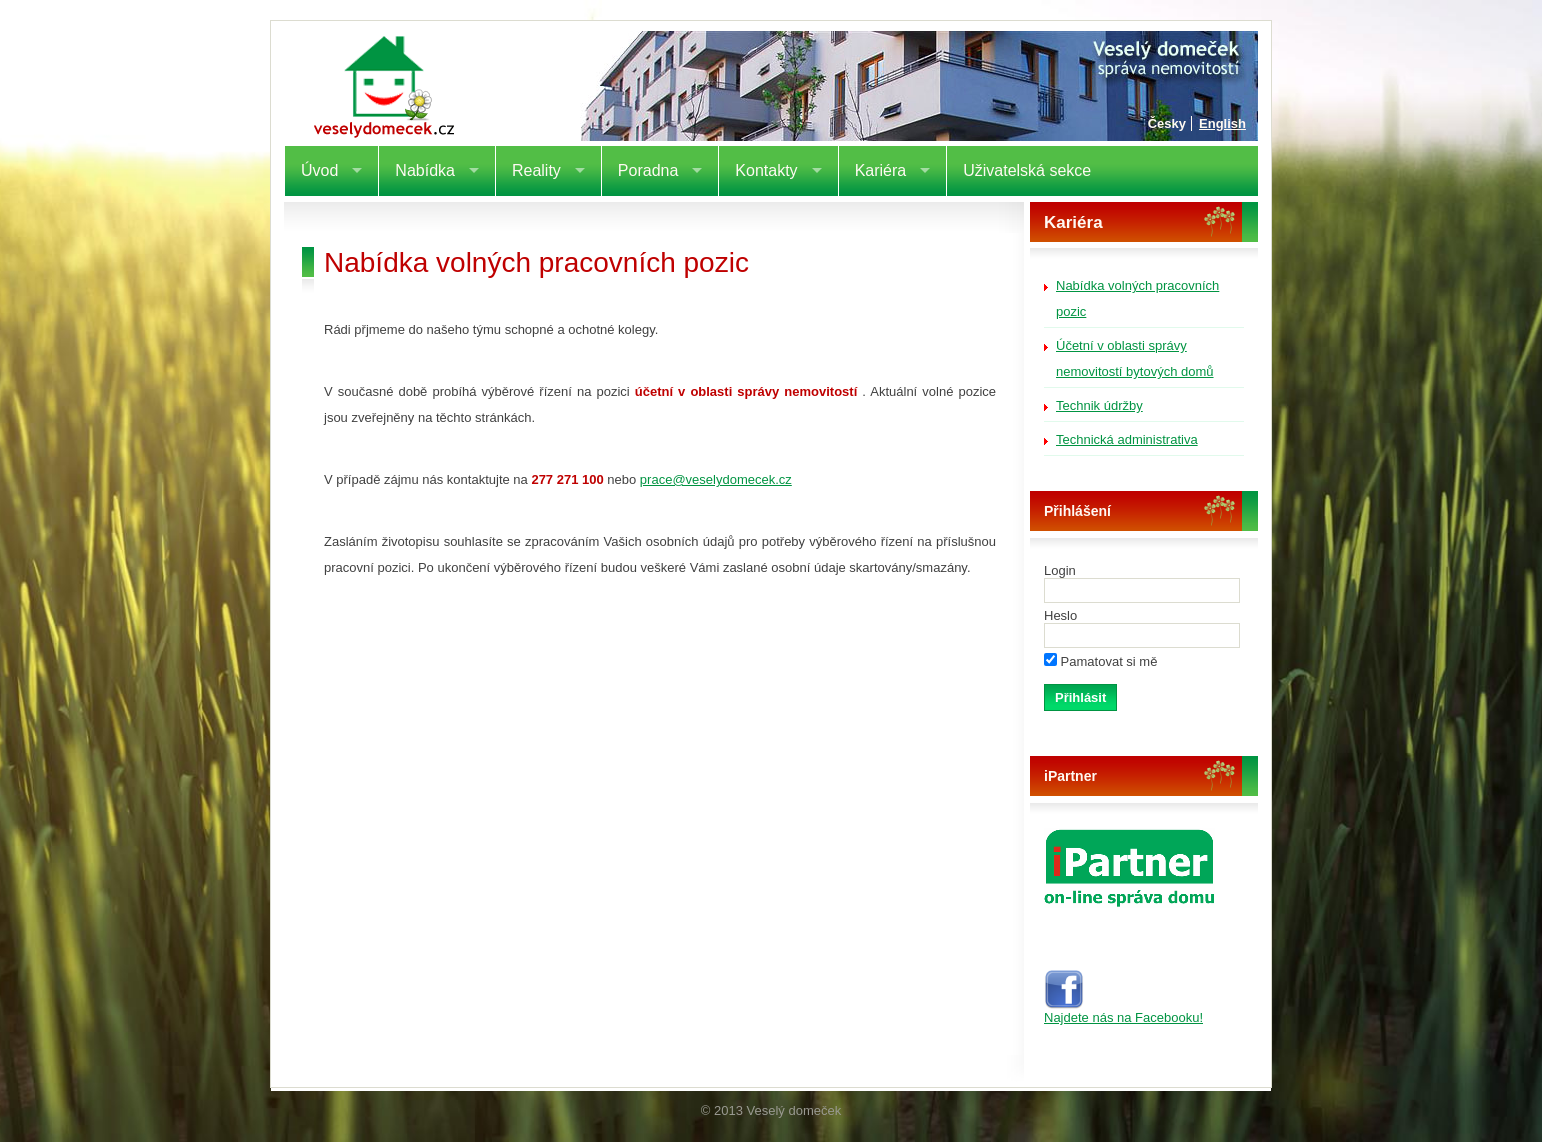 This screenshot has width=1542, height=1142. I want to click on Poradna, so click(648, 170).